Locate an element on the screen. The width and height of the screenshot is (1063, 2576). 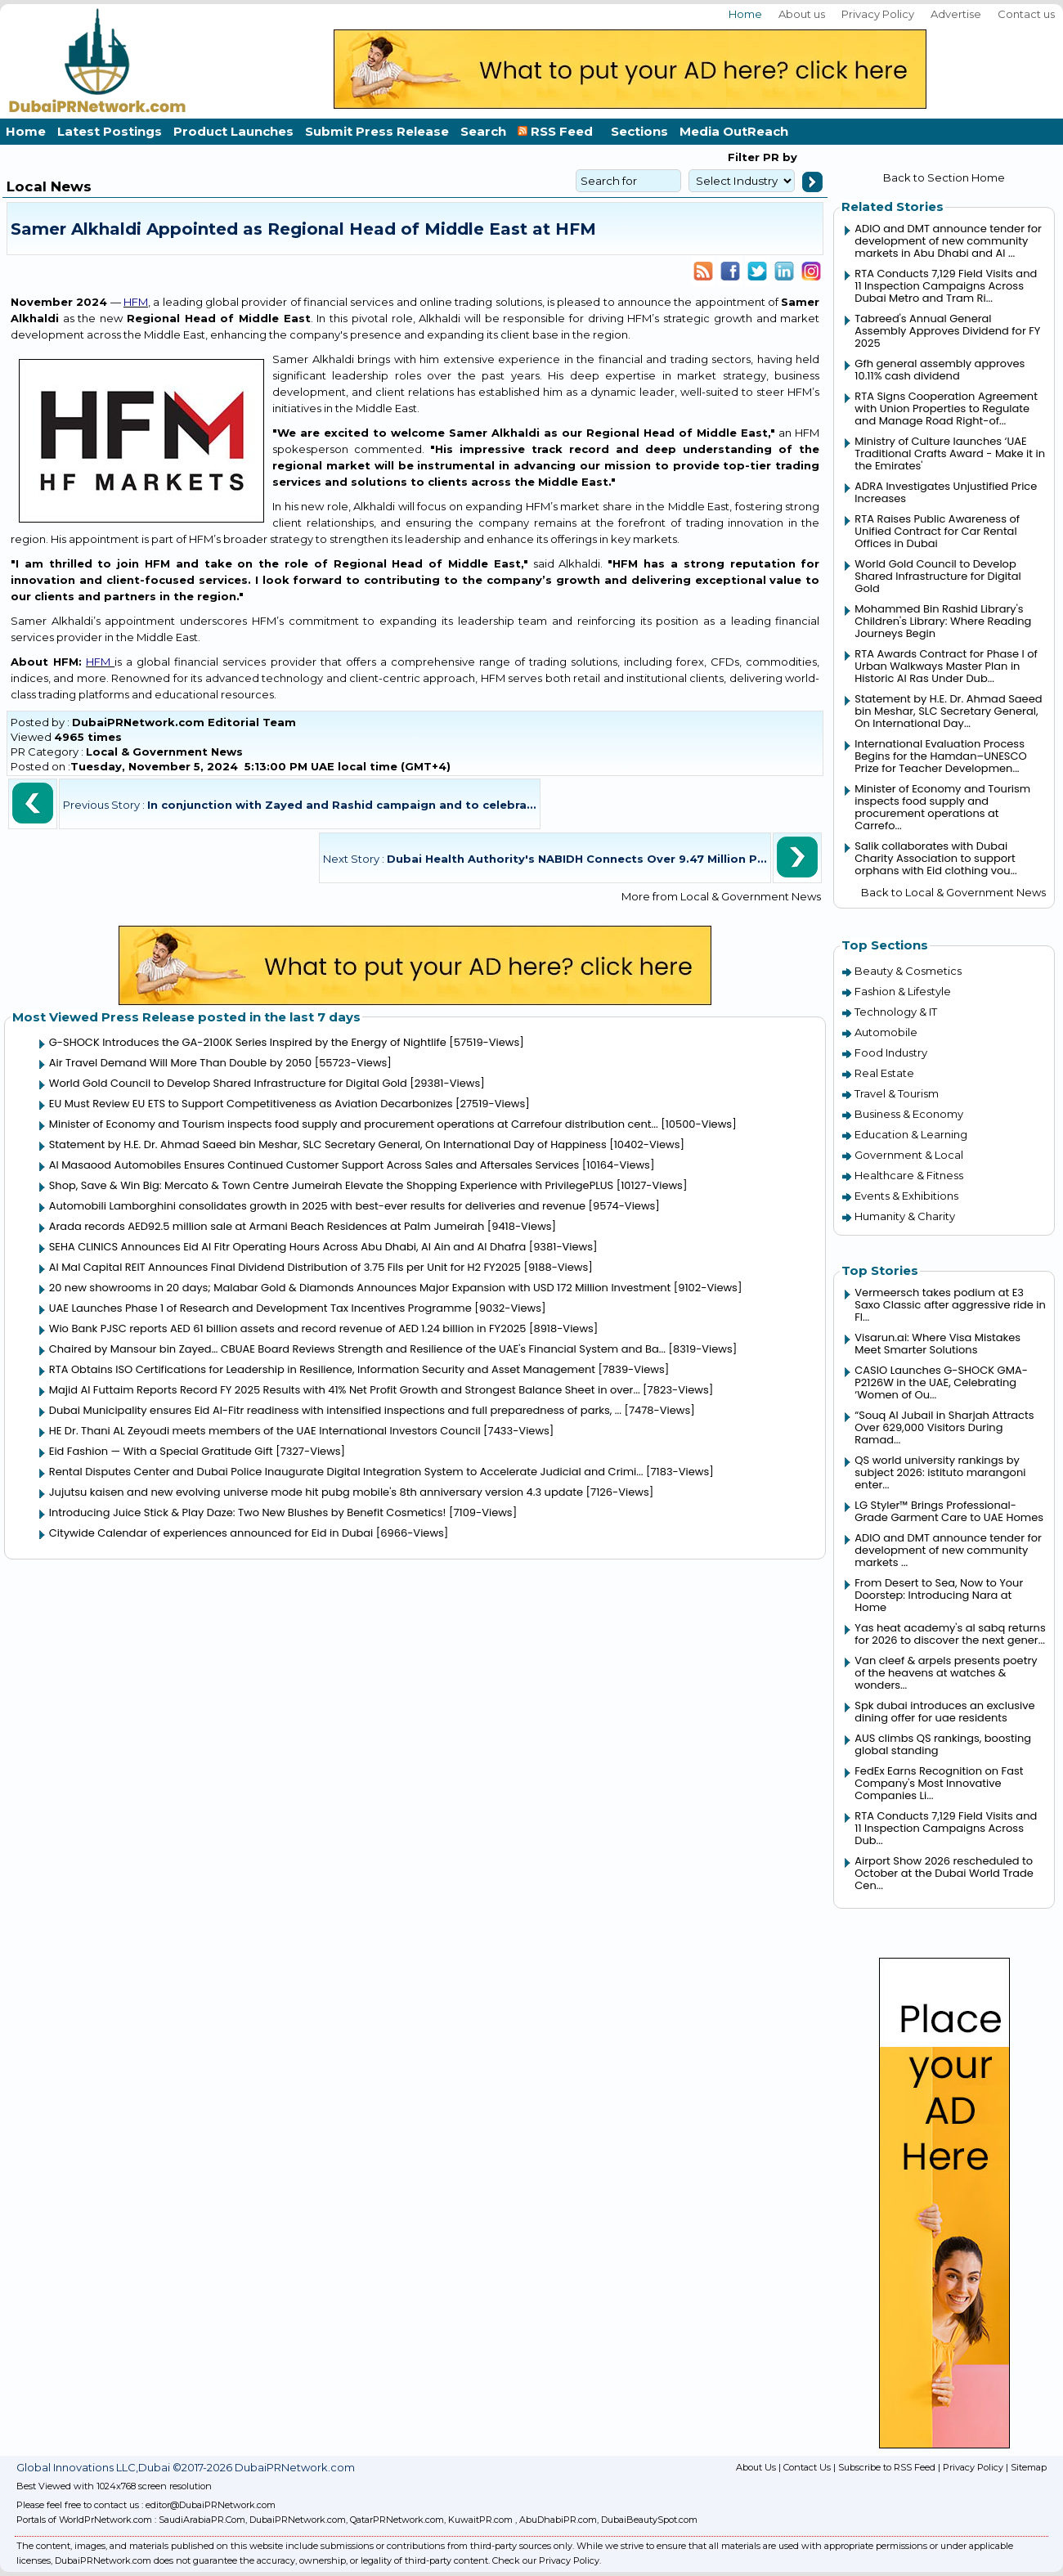
Majid Al Futtaim Reports Record FY 2025 Results with 41% Net Profit Growth and Strongest Balance Sheet in over... is located at coordinates (344, 1390).